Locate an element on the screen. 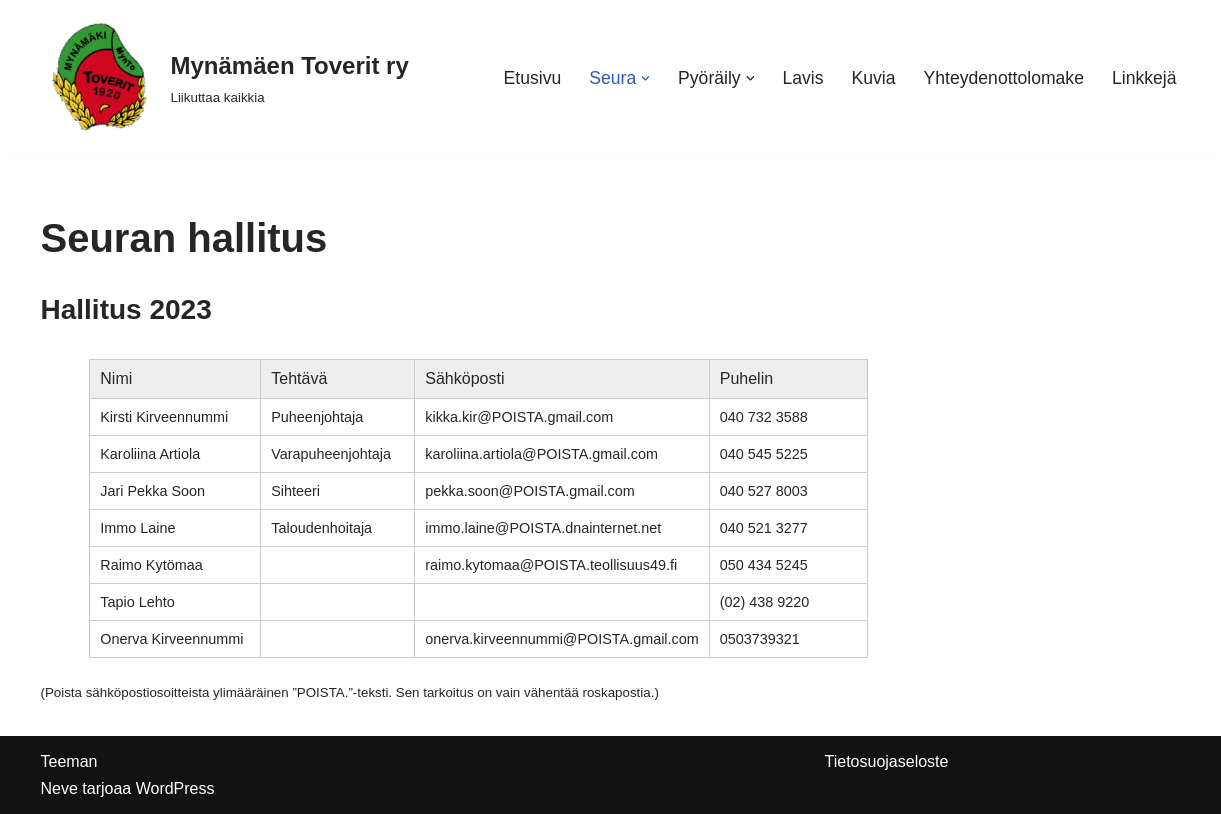 This screenshot has height=814, width=1221. Neve is located at coordinates (59, 788).